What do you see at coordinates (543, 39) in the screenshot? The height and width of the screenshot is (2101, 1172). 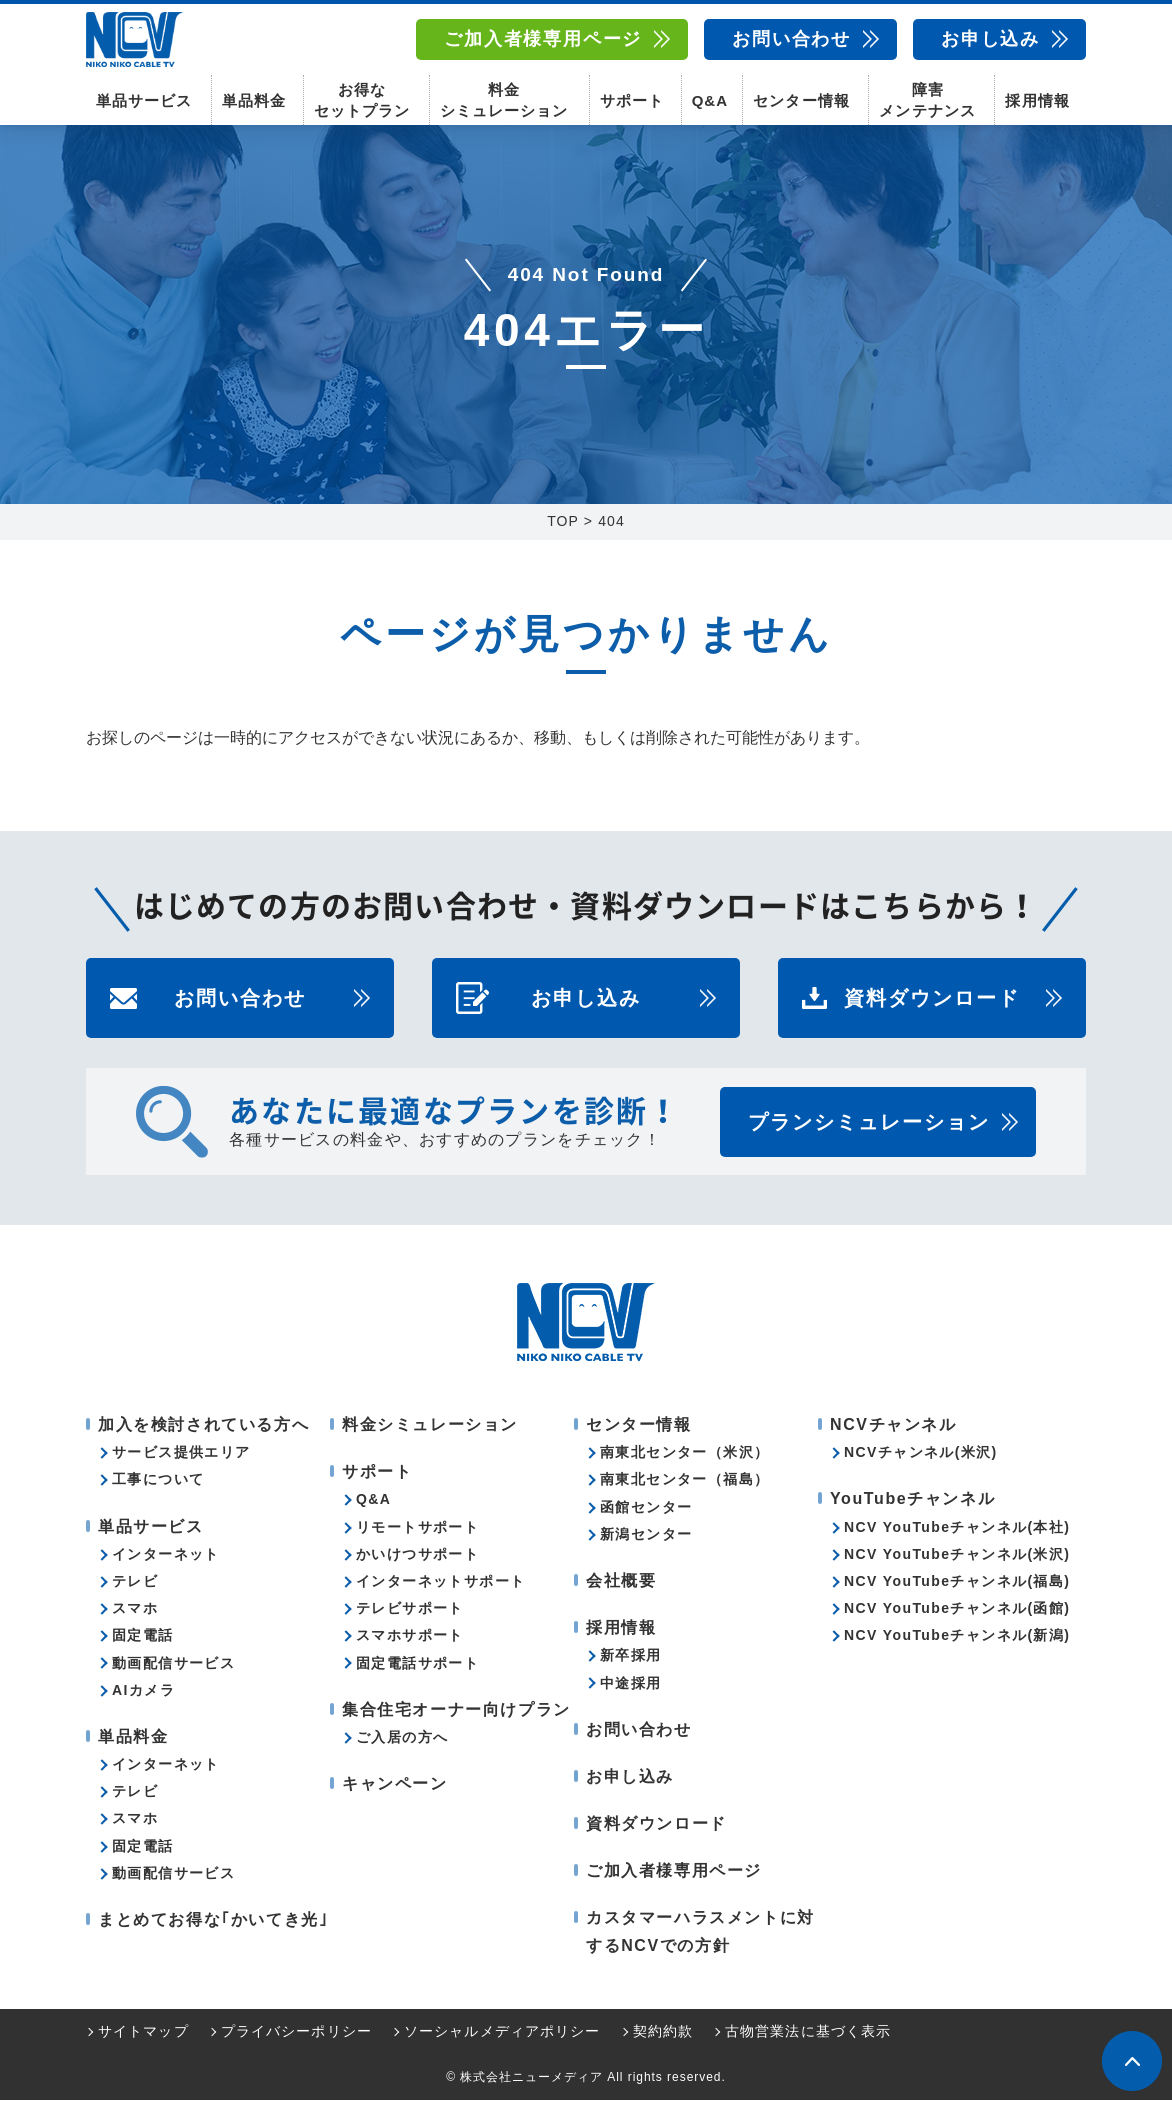 I see `ご加入者様専用ページ` at bounding box center [543, 39].